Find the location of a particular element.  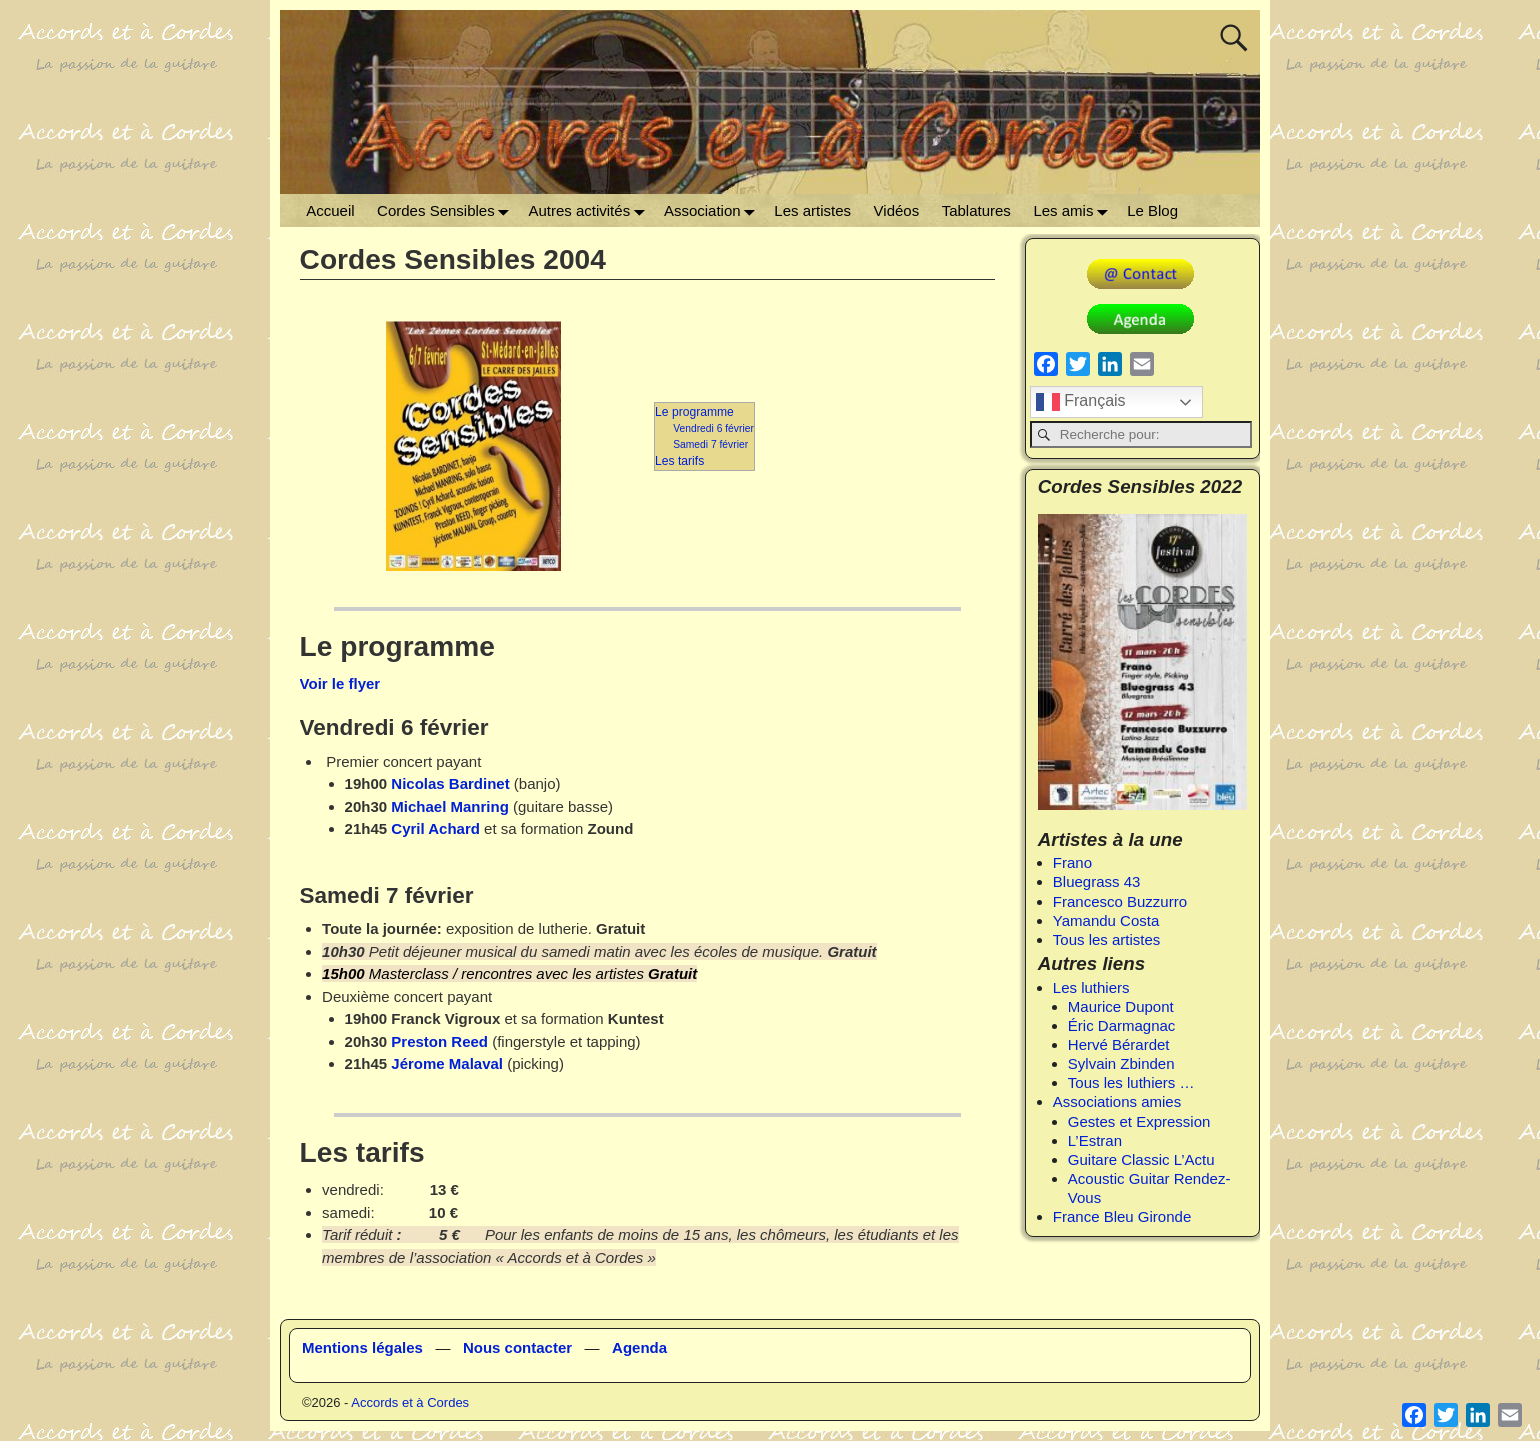

Sylvain Zbinden is located at coordinates (1121, 1063).